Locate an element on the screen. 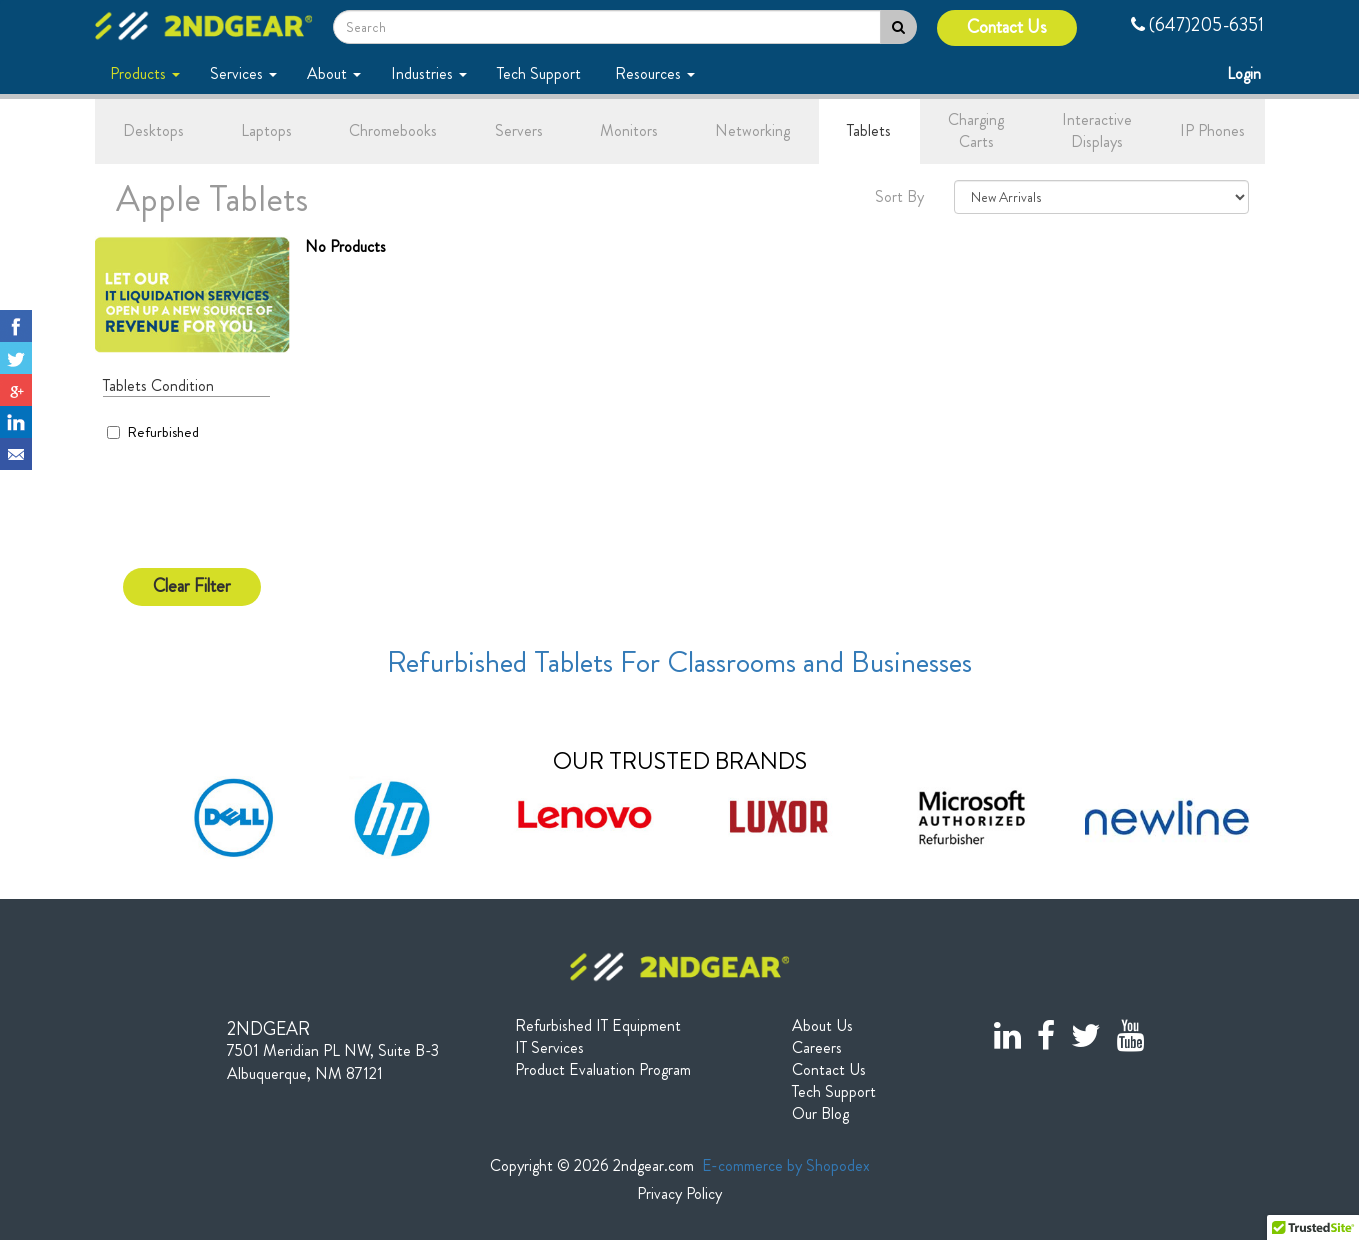  Resources is located at coordinates (655, 73).